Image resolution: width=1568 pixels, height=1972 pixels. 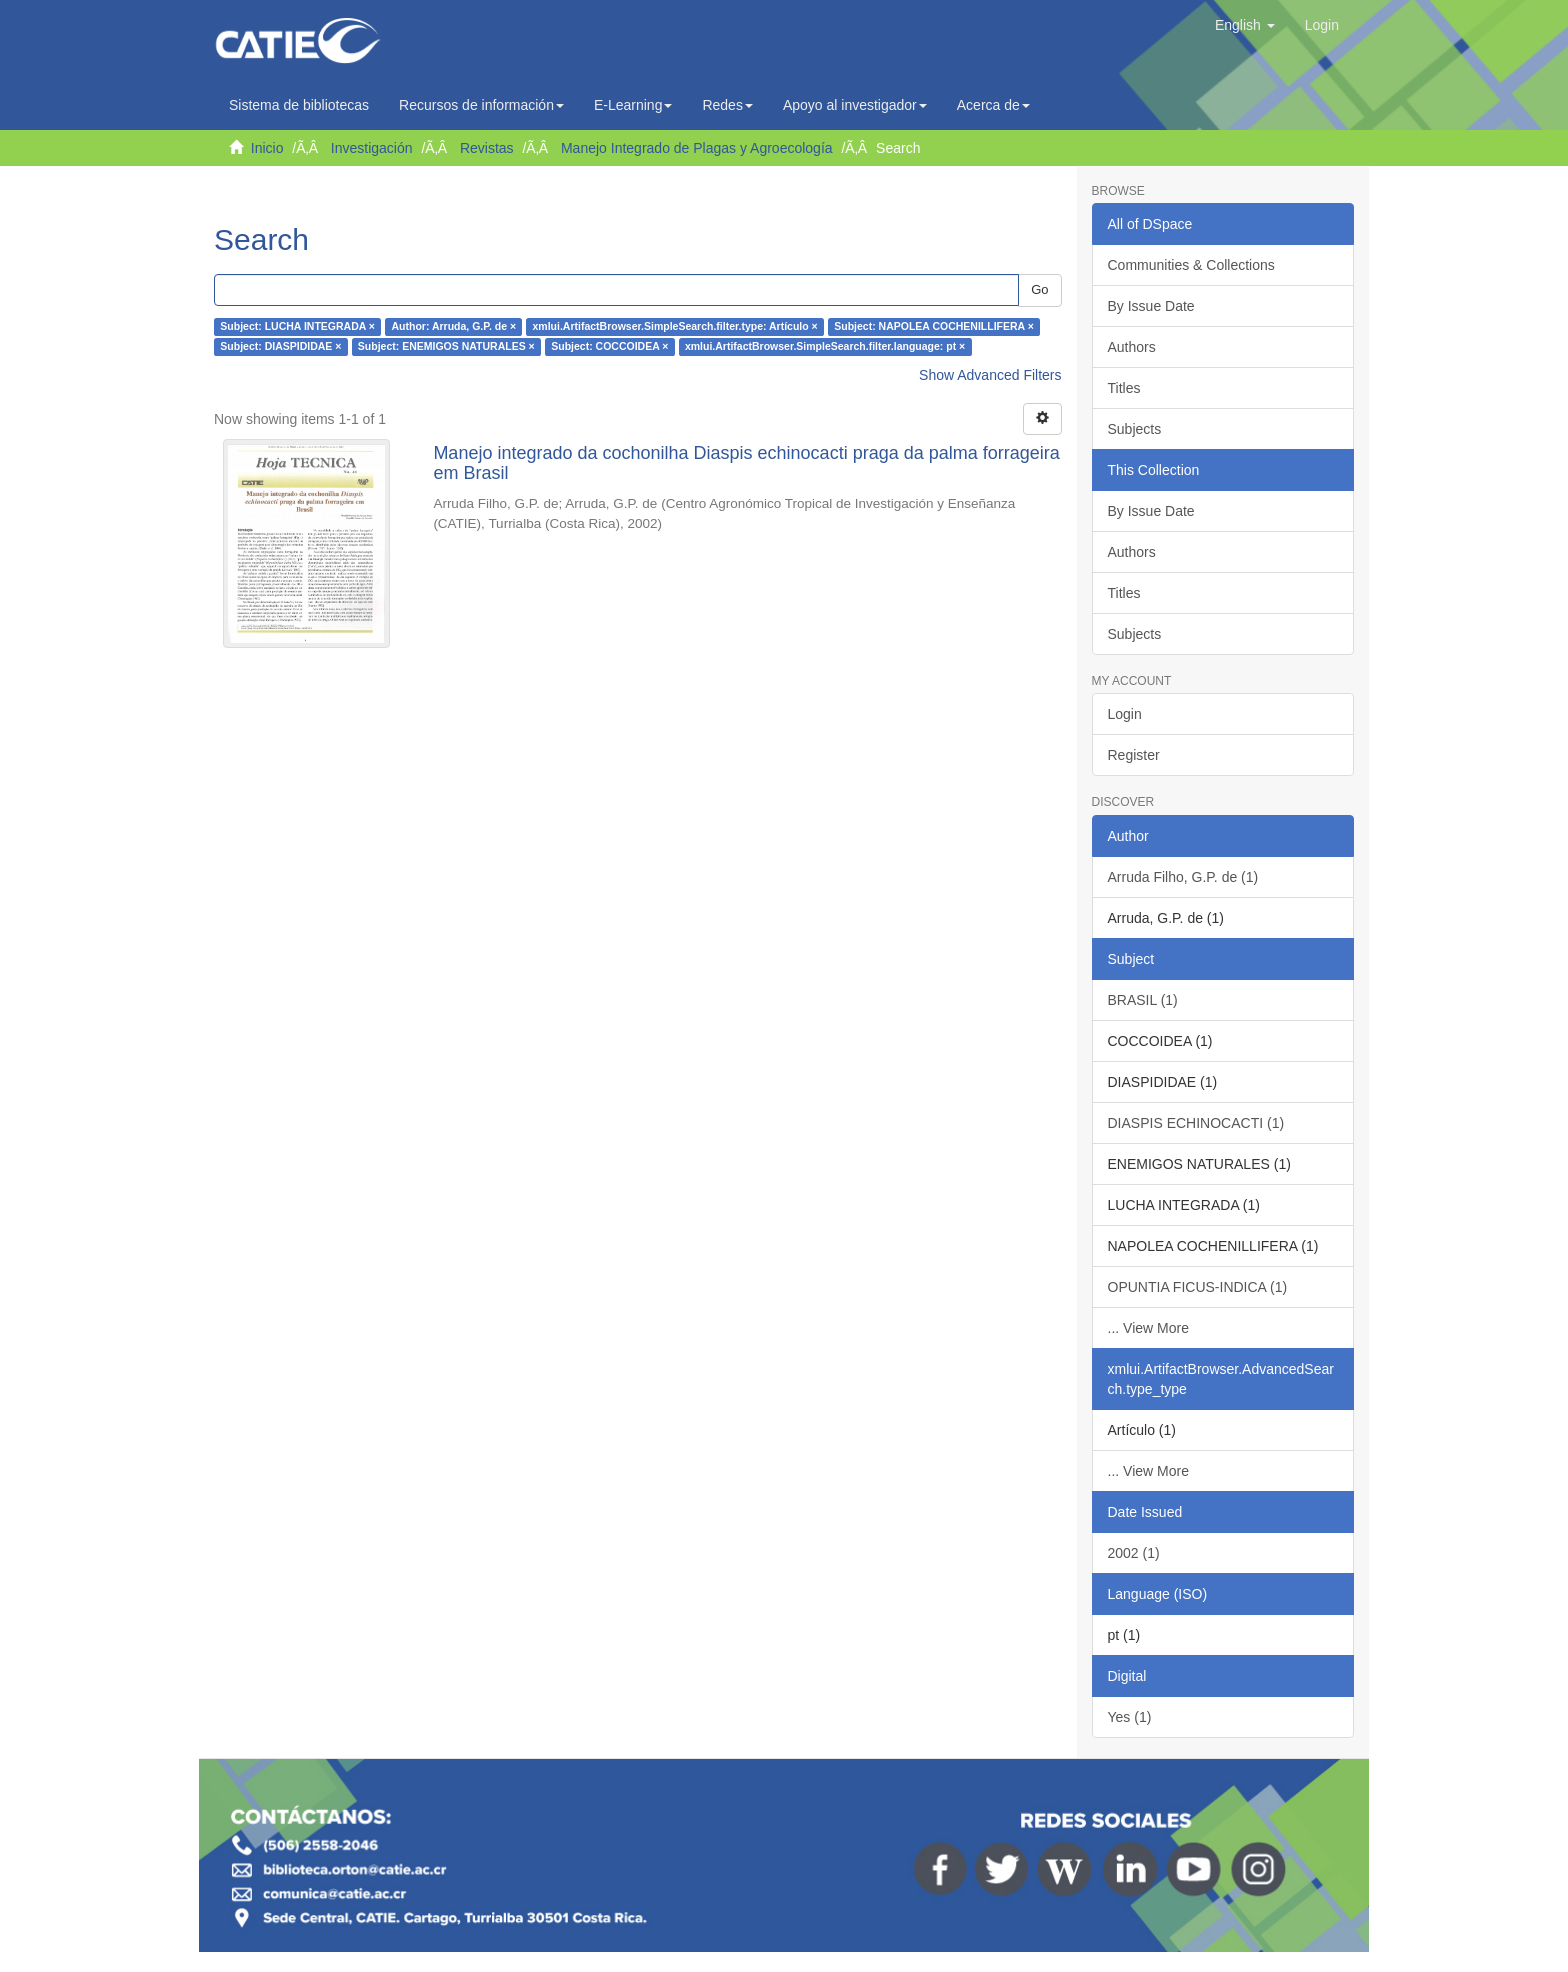 What do you see at coordinates (990, 375) in the screenshot?
I see `Show Advanced Filters` at bounding box center [990, 375].